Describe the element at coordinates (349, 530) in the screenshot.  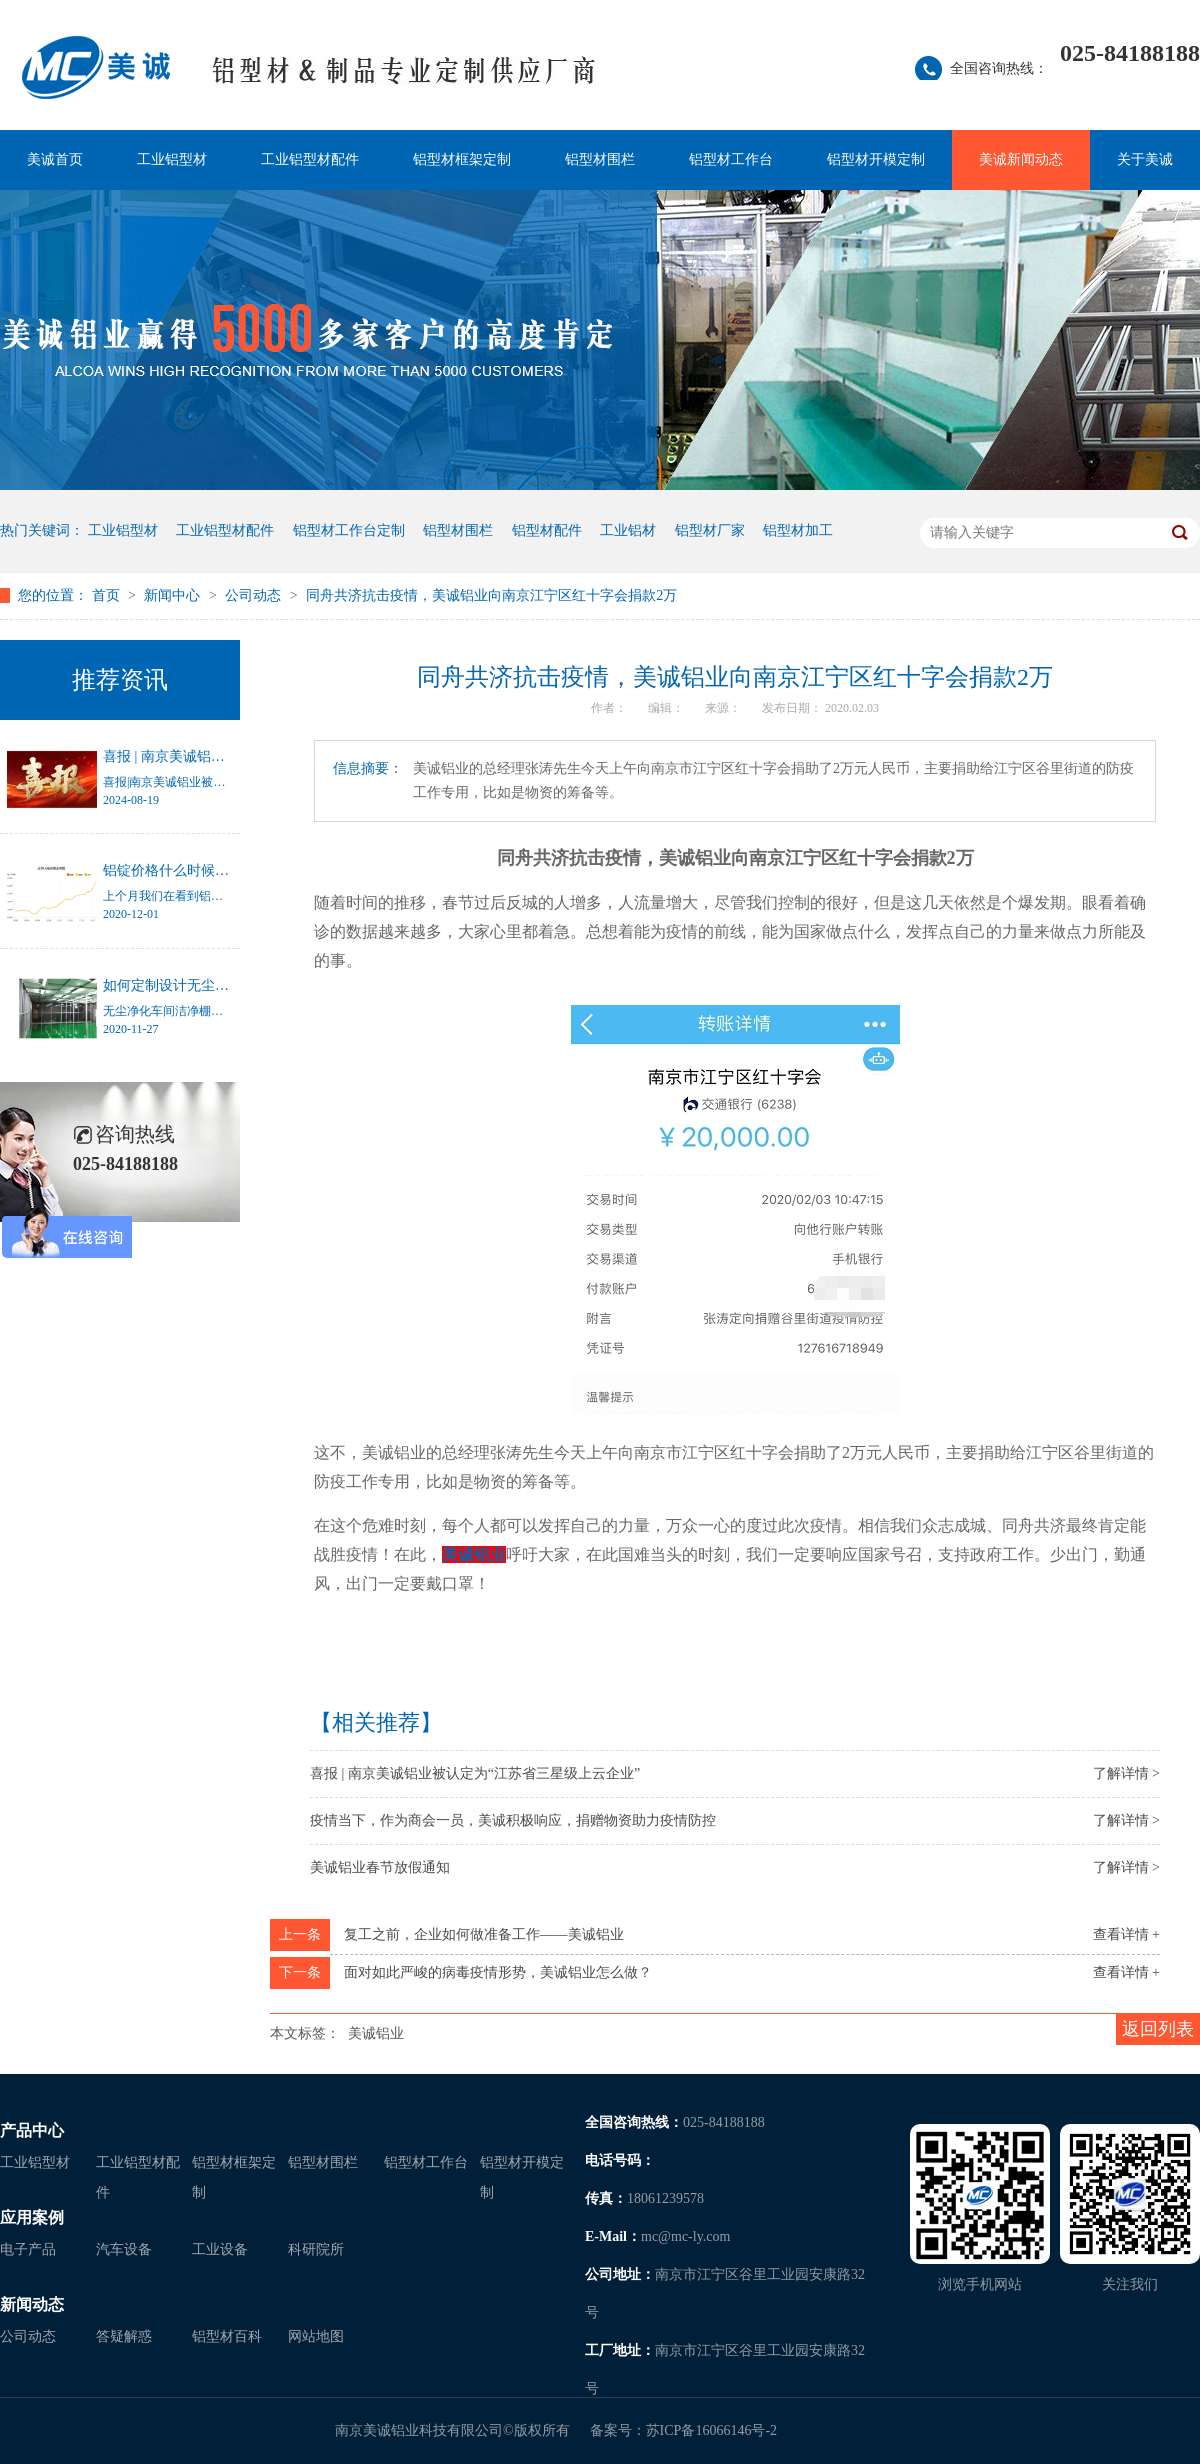
I see `铝型材工作台定制` at that location.